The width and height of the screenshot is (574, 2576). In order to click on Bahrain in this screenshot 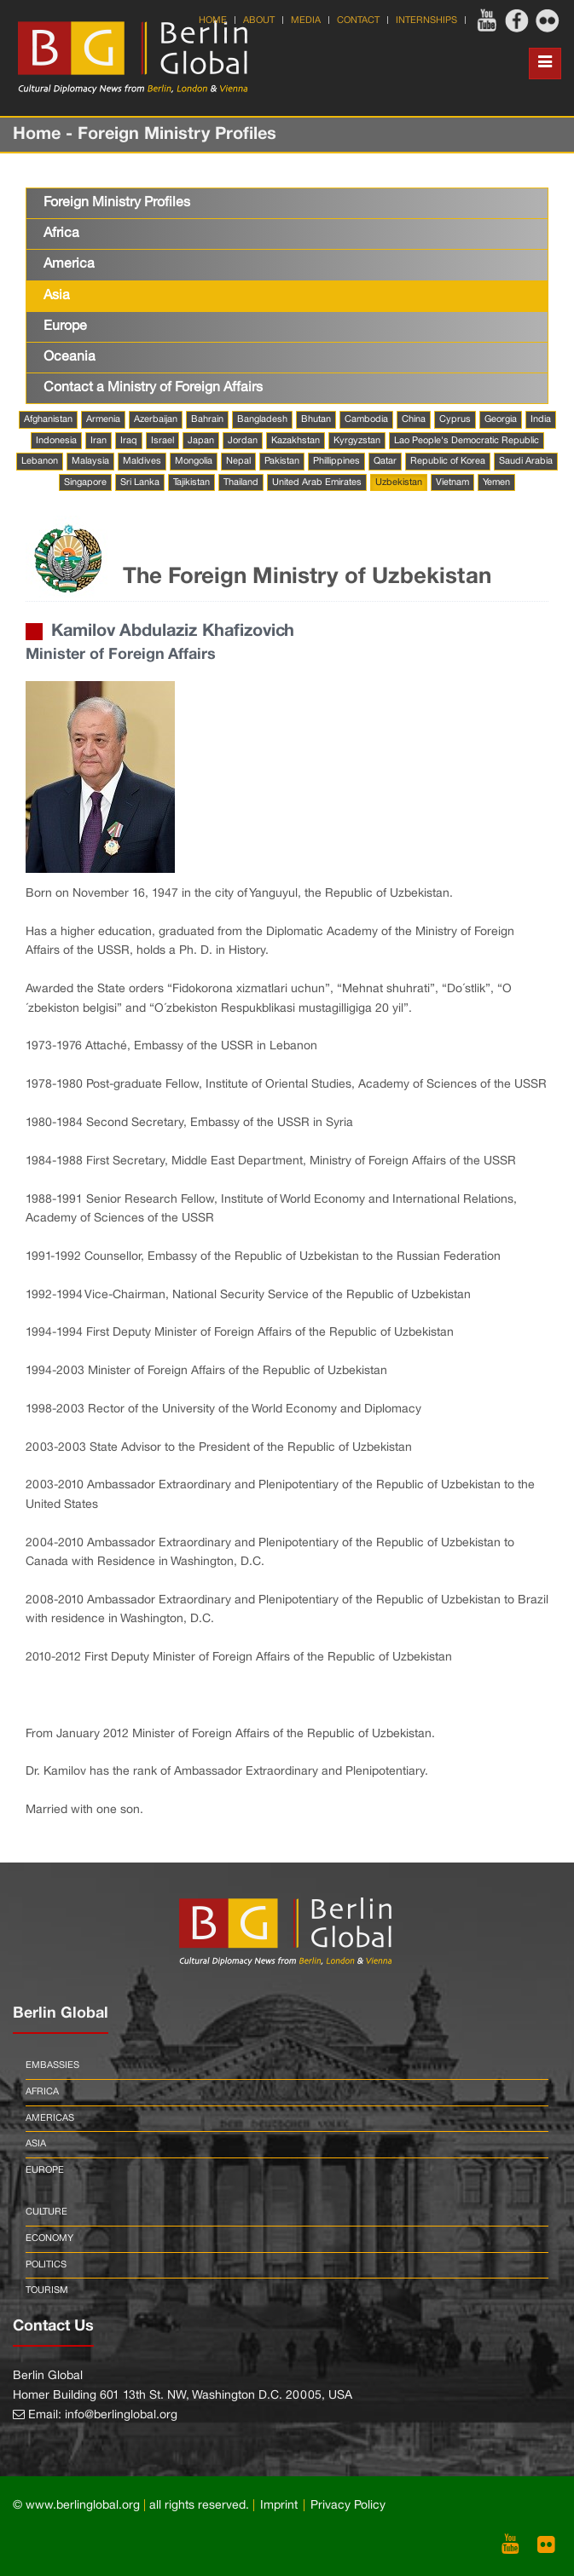, I will do `click(207, 419)`.